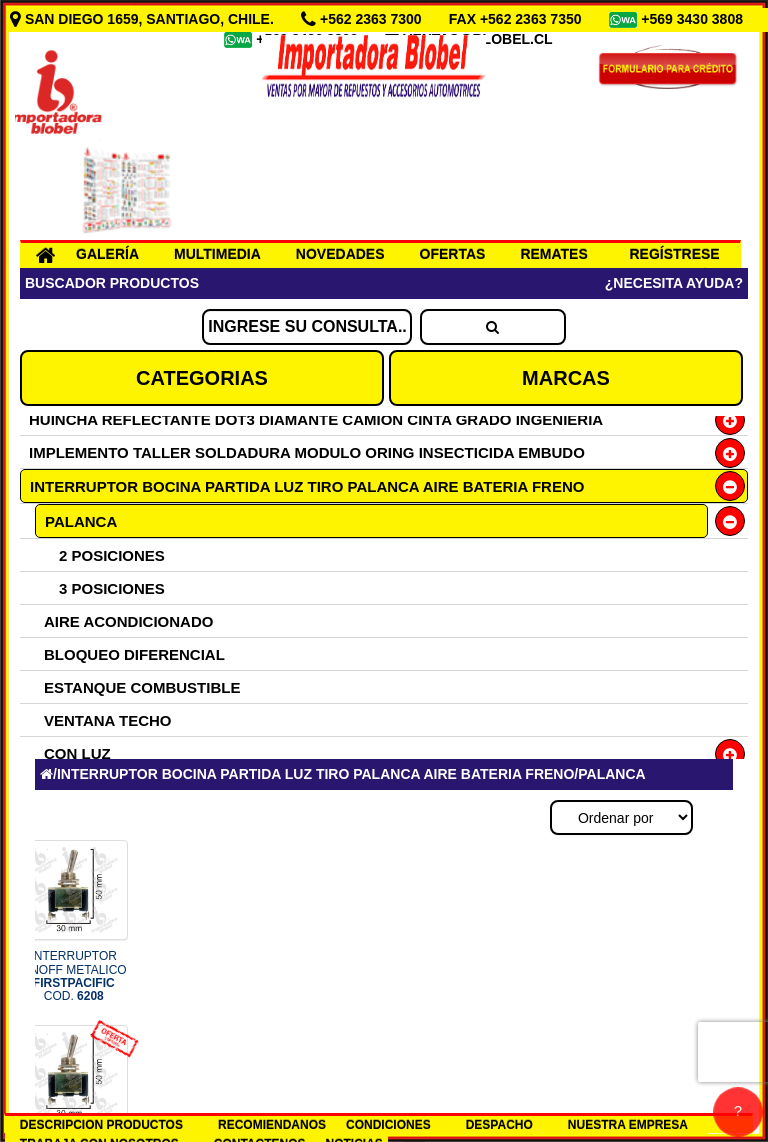 The image size is (768, 1142). What do you see at coordinates (566, 378) in the screenshot?
I see `MARCAS` at bounding box center [566, 378].